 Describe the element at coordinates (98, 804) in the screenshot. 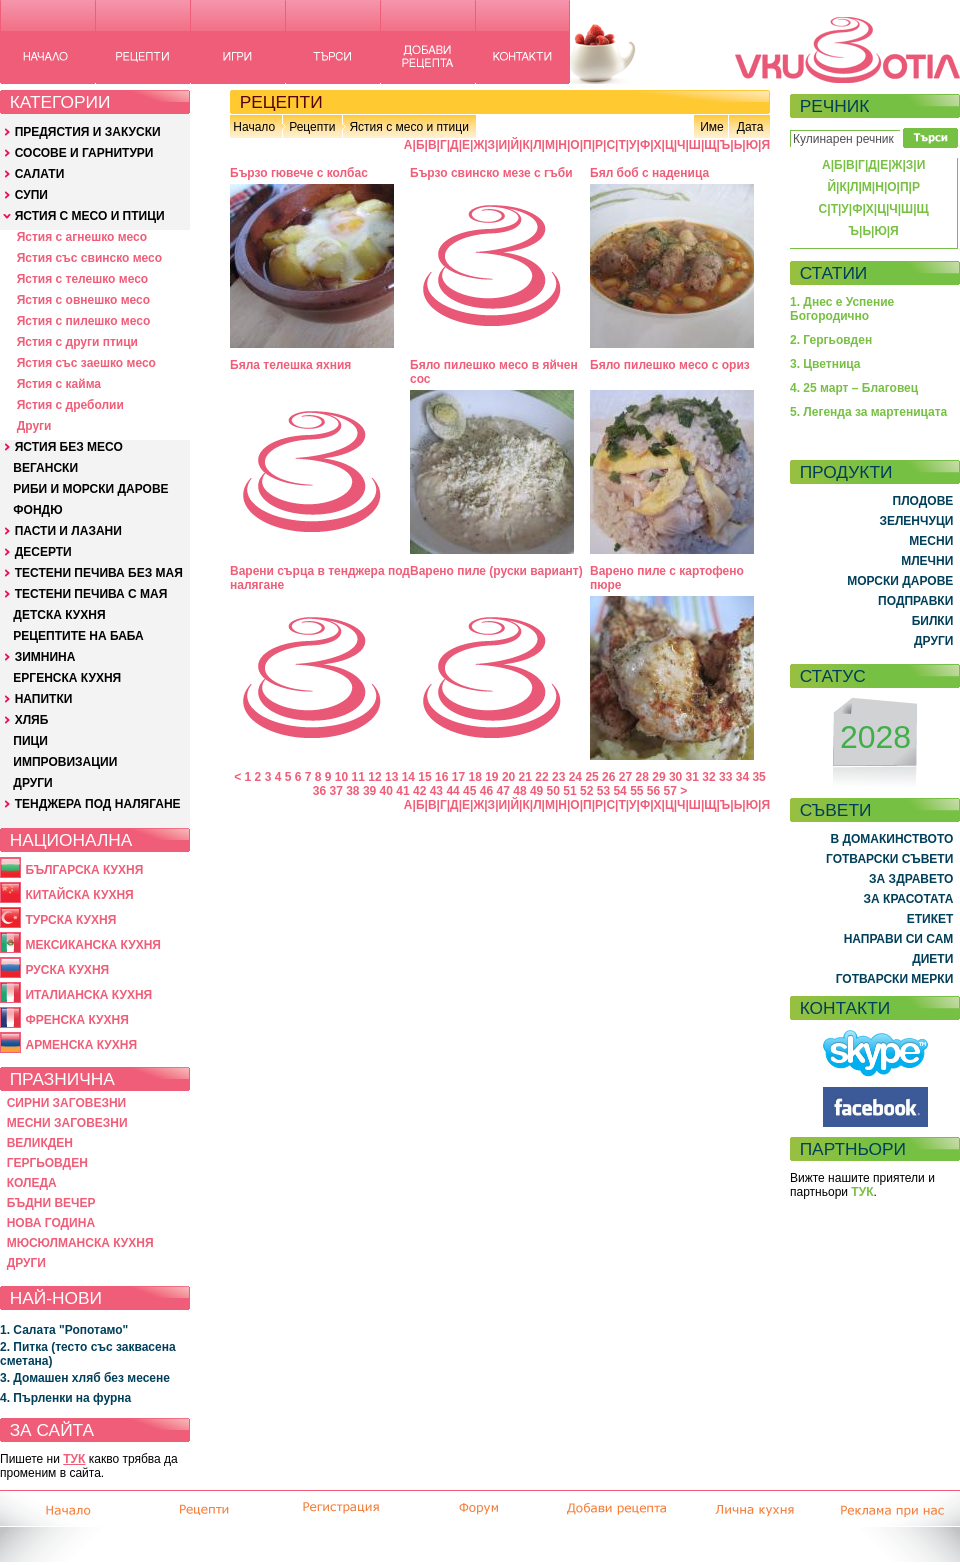

I see `ТЕНДЖЕРА ПОД НАЛЯГАНЕ` at that location.